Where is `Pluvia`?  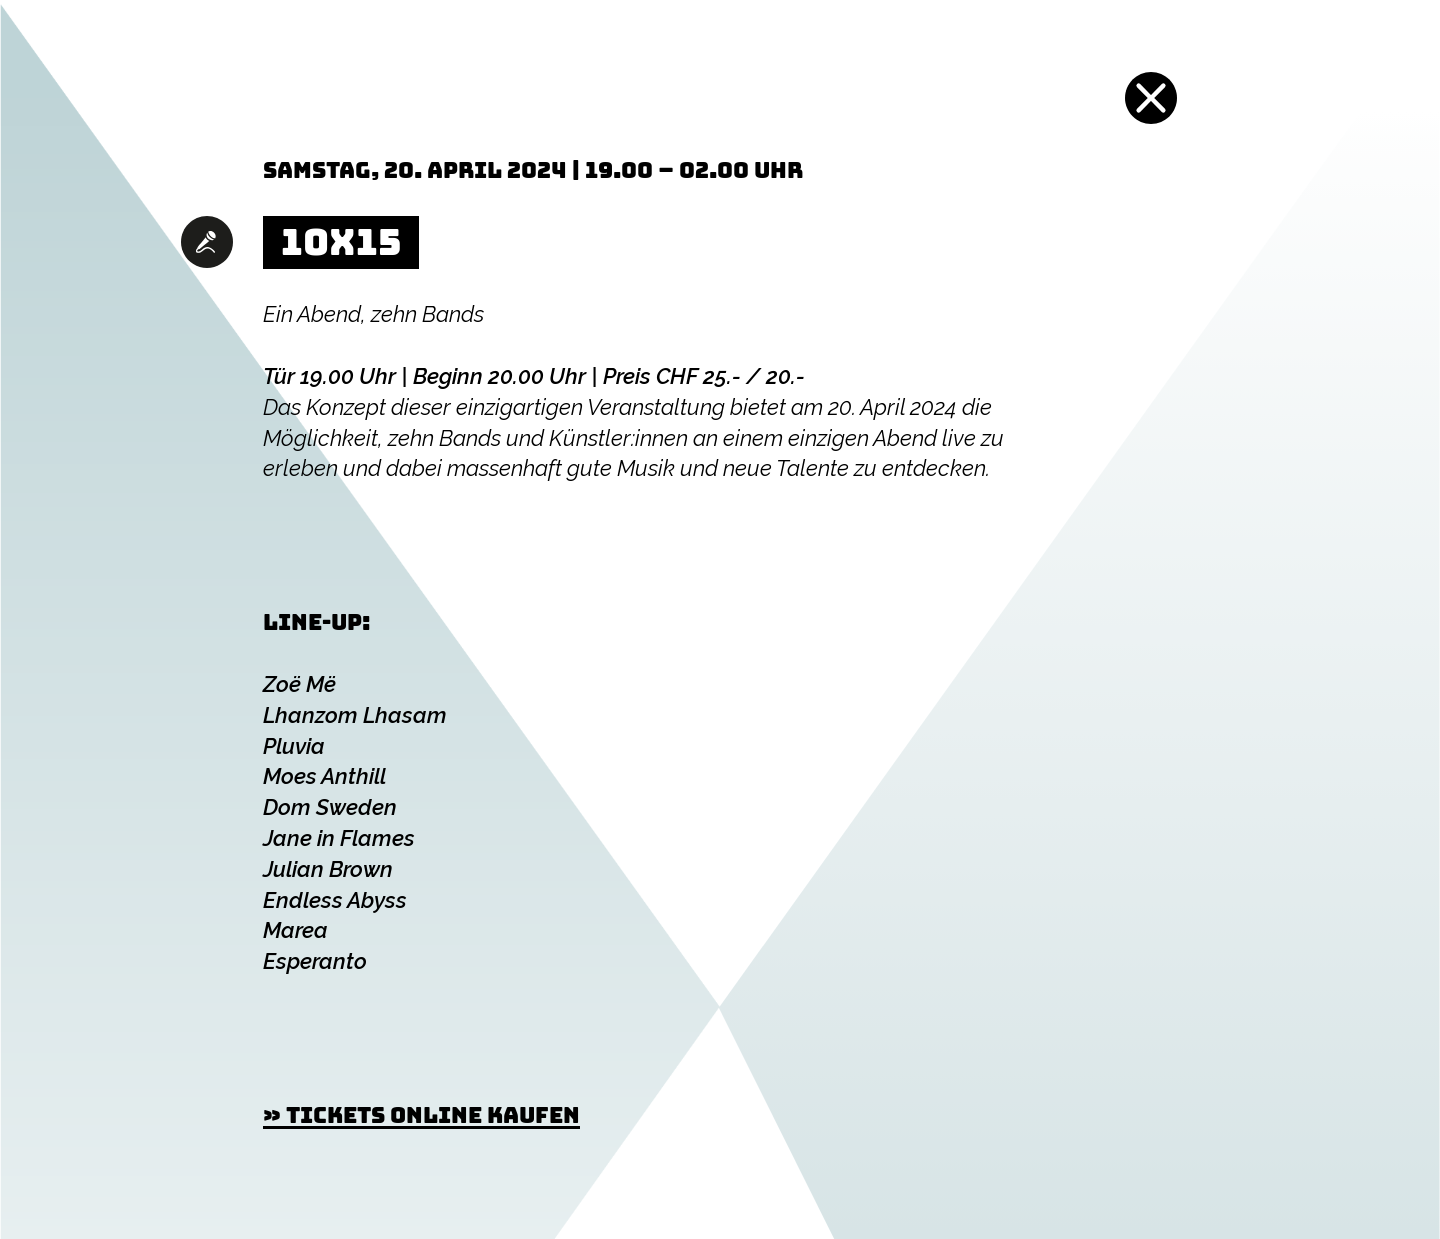 Pluvia is located at coordinates (294, 746).